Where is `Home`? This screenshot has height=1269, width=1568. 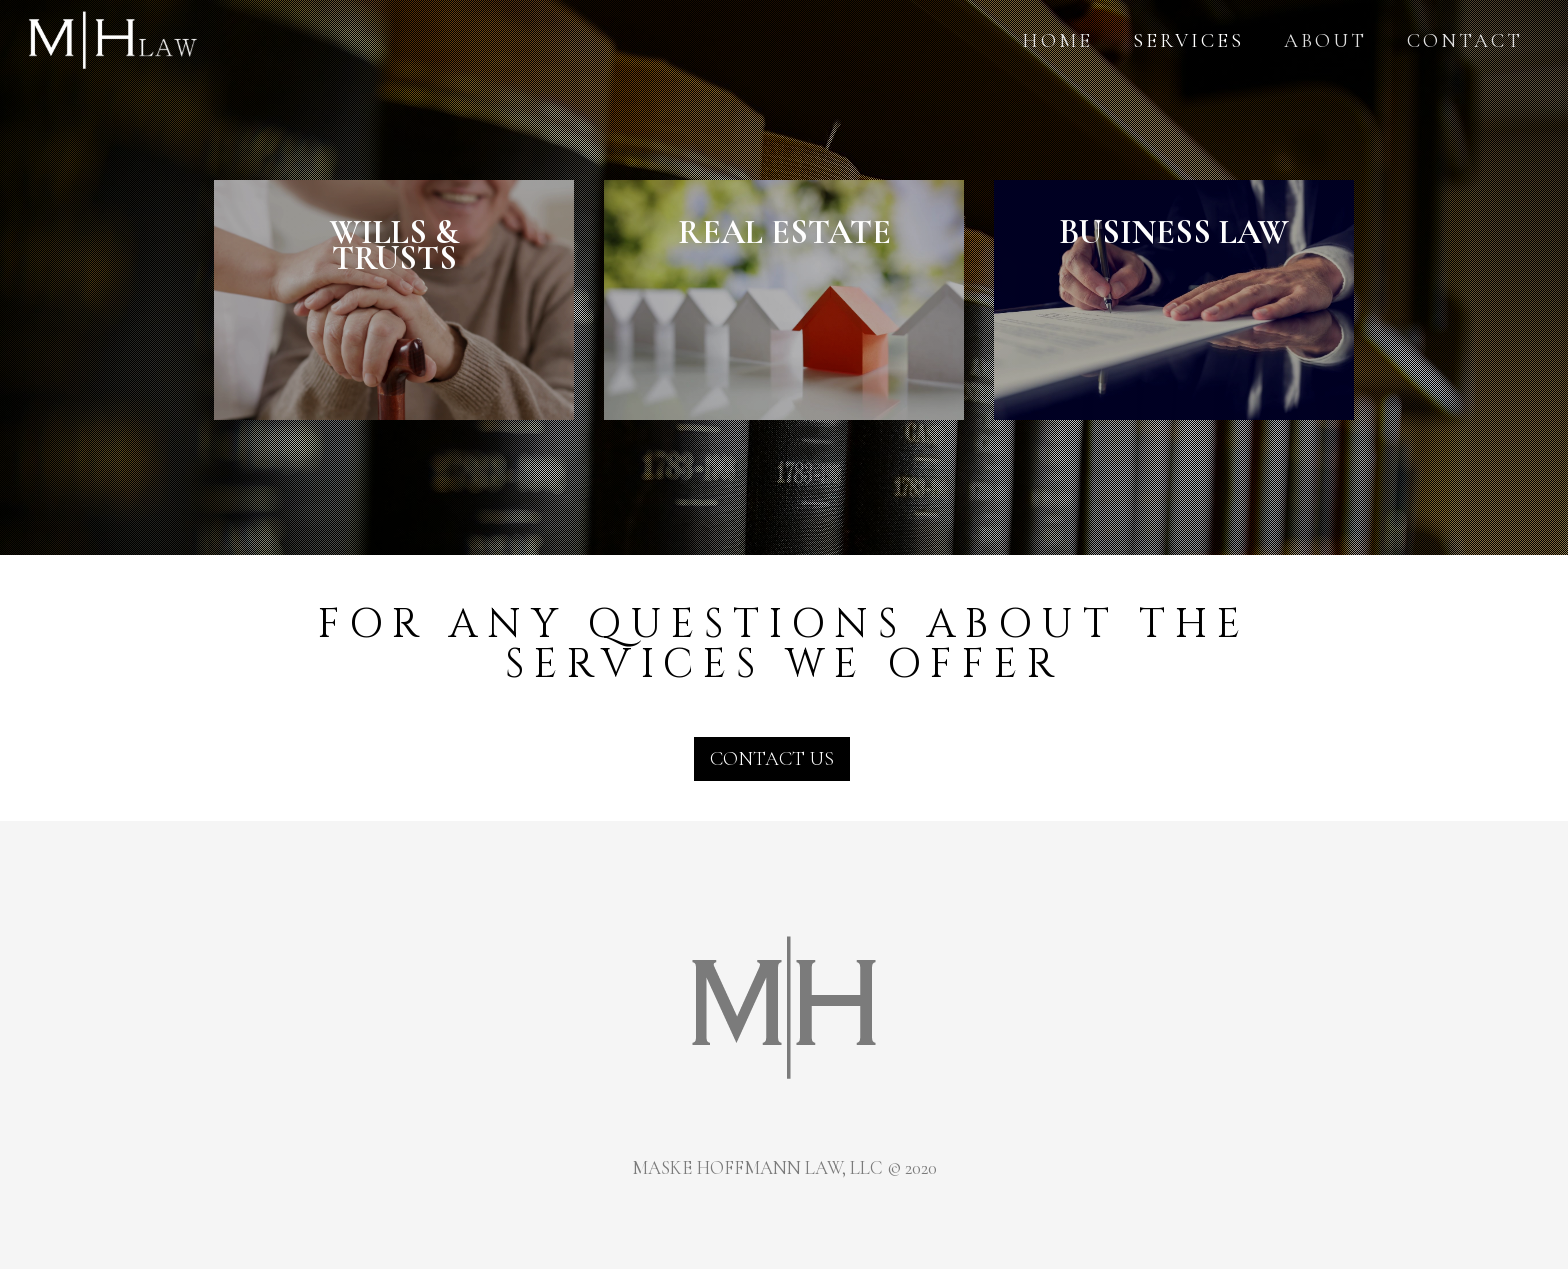 Home is located at coordinates (1052, 41).